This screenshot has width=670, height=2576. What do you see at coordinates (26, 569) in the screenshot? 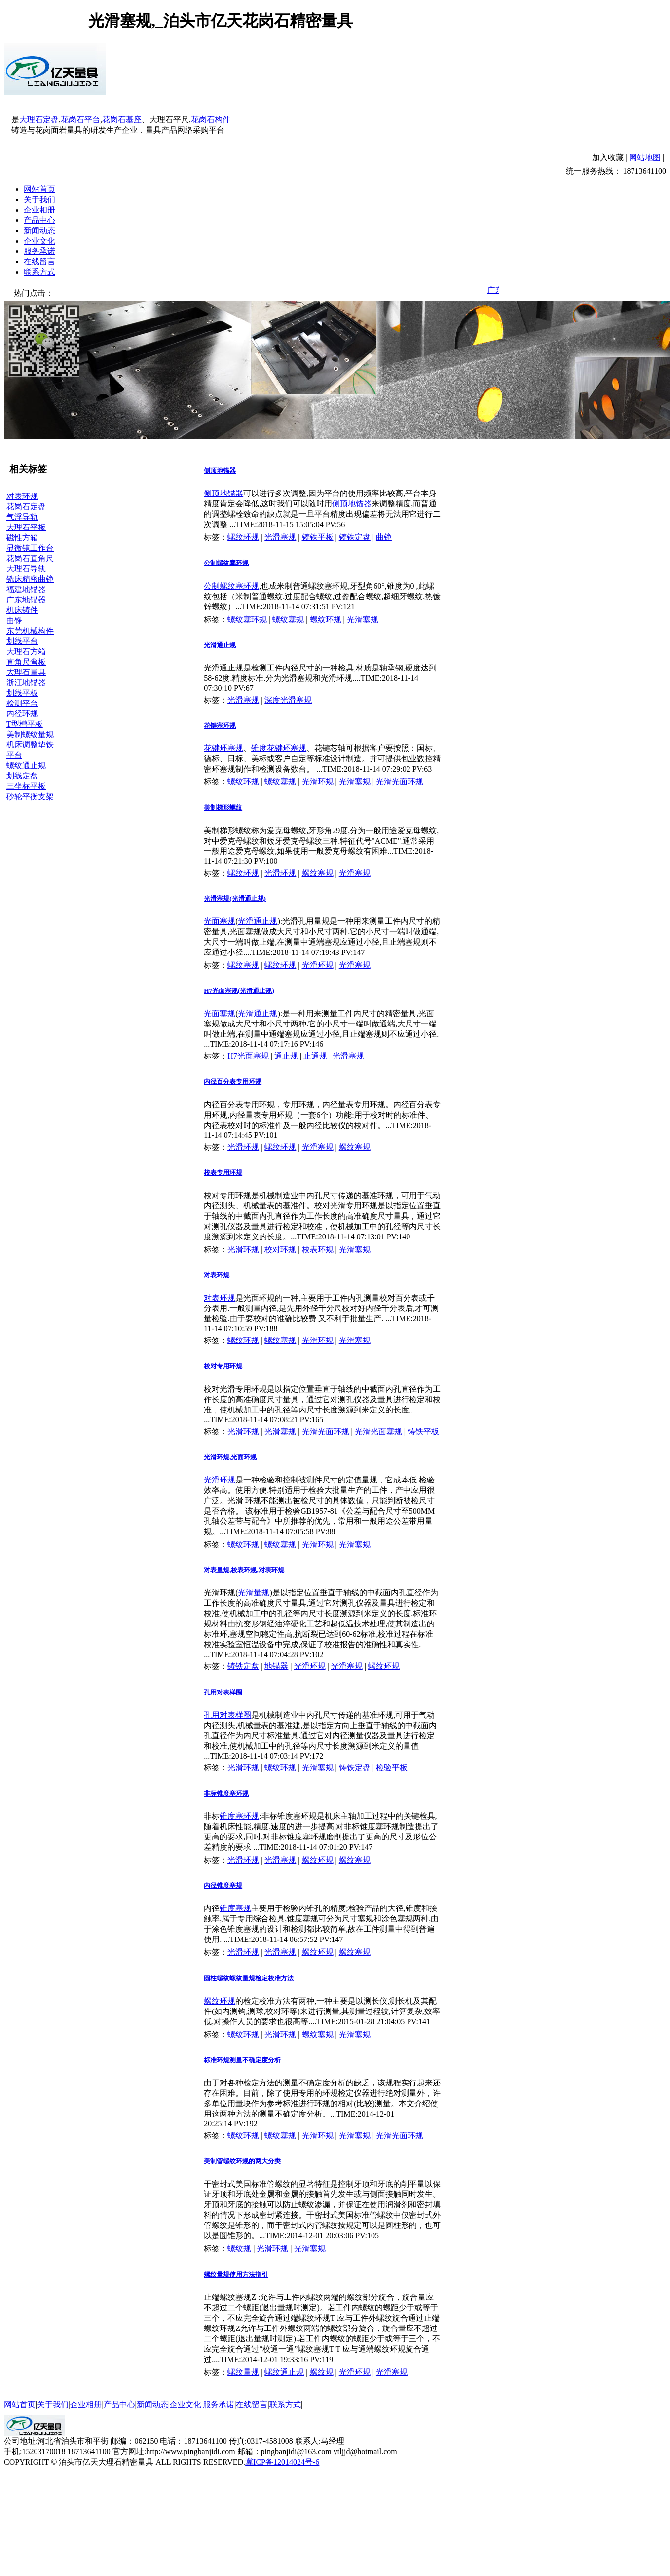
I see `大理石导轨` at bounding box center [26, 569].